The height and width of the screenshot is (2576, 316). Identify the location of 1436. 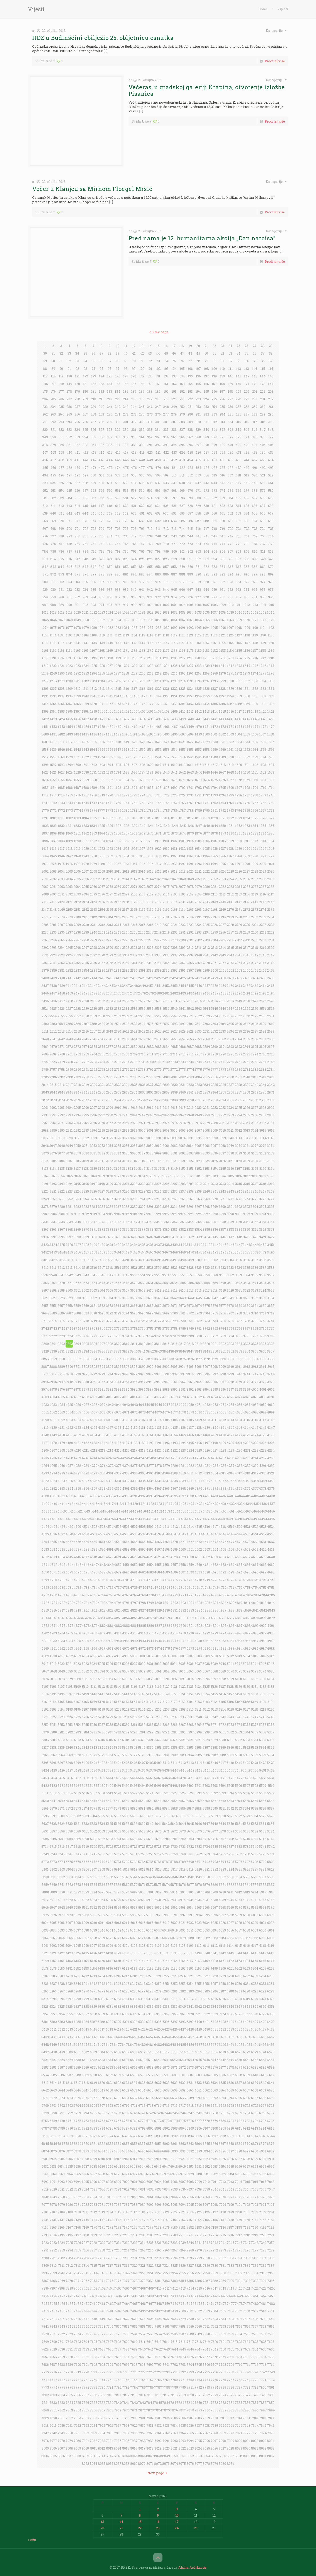
(158, 719).